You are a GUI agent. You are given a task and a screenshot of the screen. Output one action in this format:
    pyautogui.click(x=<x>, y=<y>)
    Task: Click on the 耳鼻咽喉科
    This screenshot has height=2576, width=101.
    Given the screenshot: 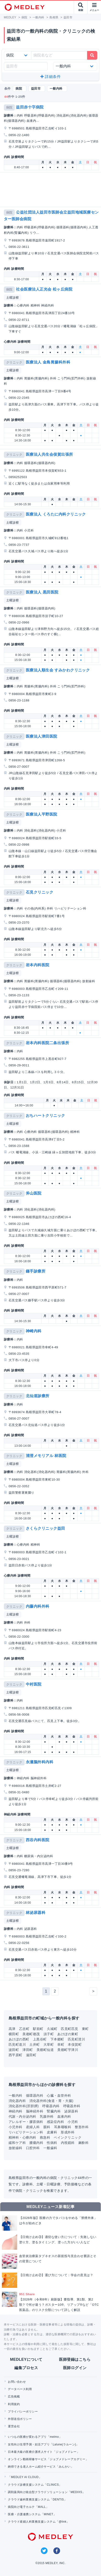 What is the action you would take?
    pyautogui.click(x=62, y=2127)
    